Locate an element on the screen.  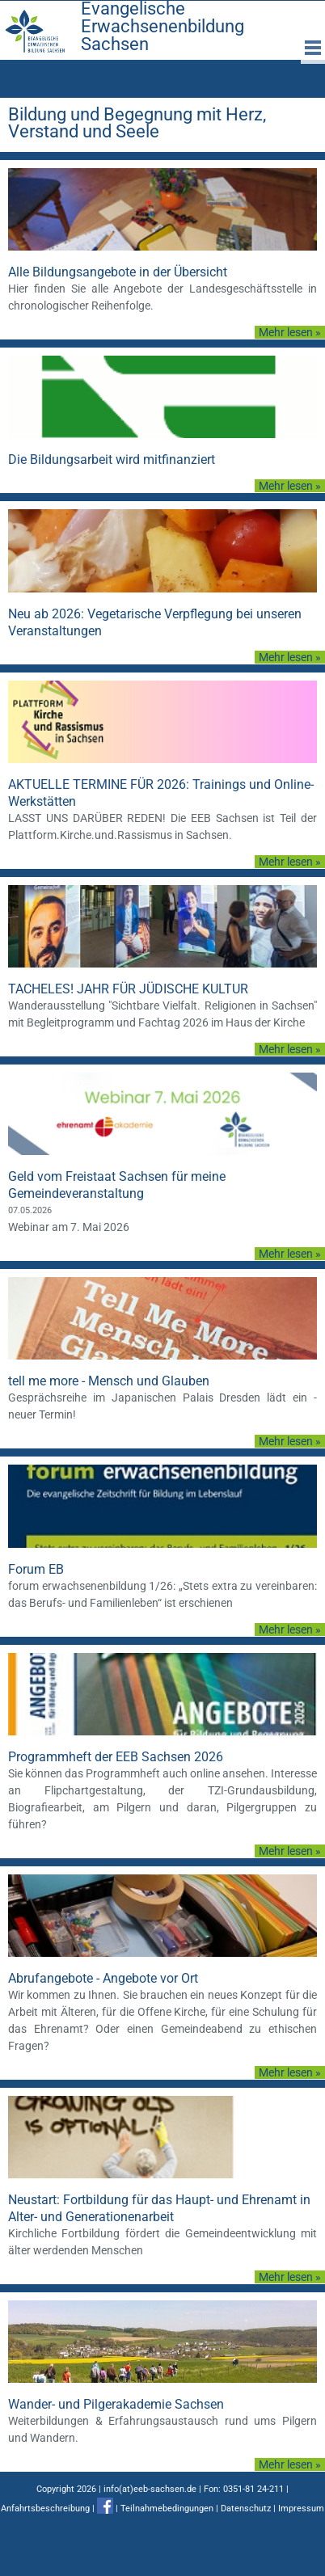
Forum EB is located at coordinates (36, 1569).